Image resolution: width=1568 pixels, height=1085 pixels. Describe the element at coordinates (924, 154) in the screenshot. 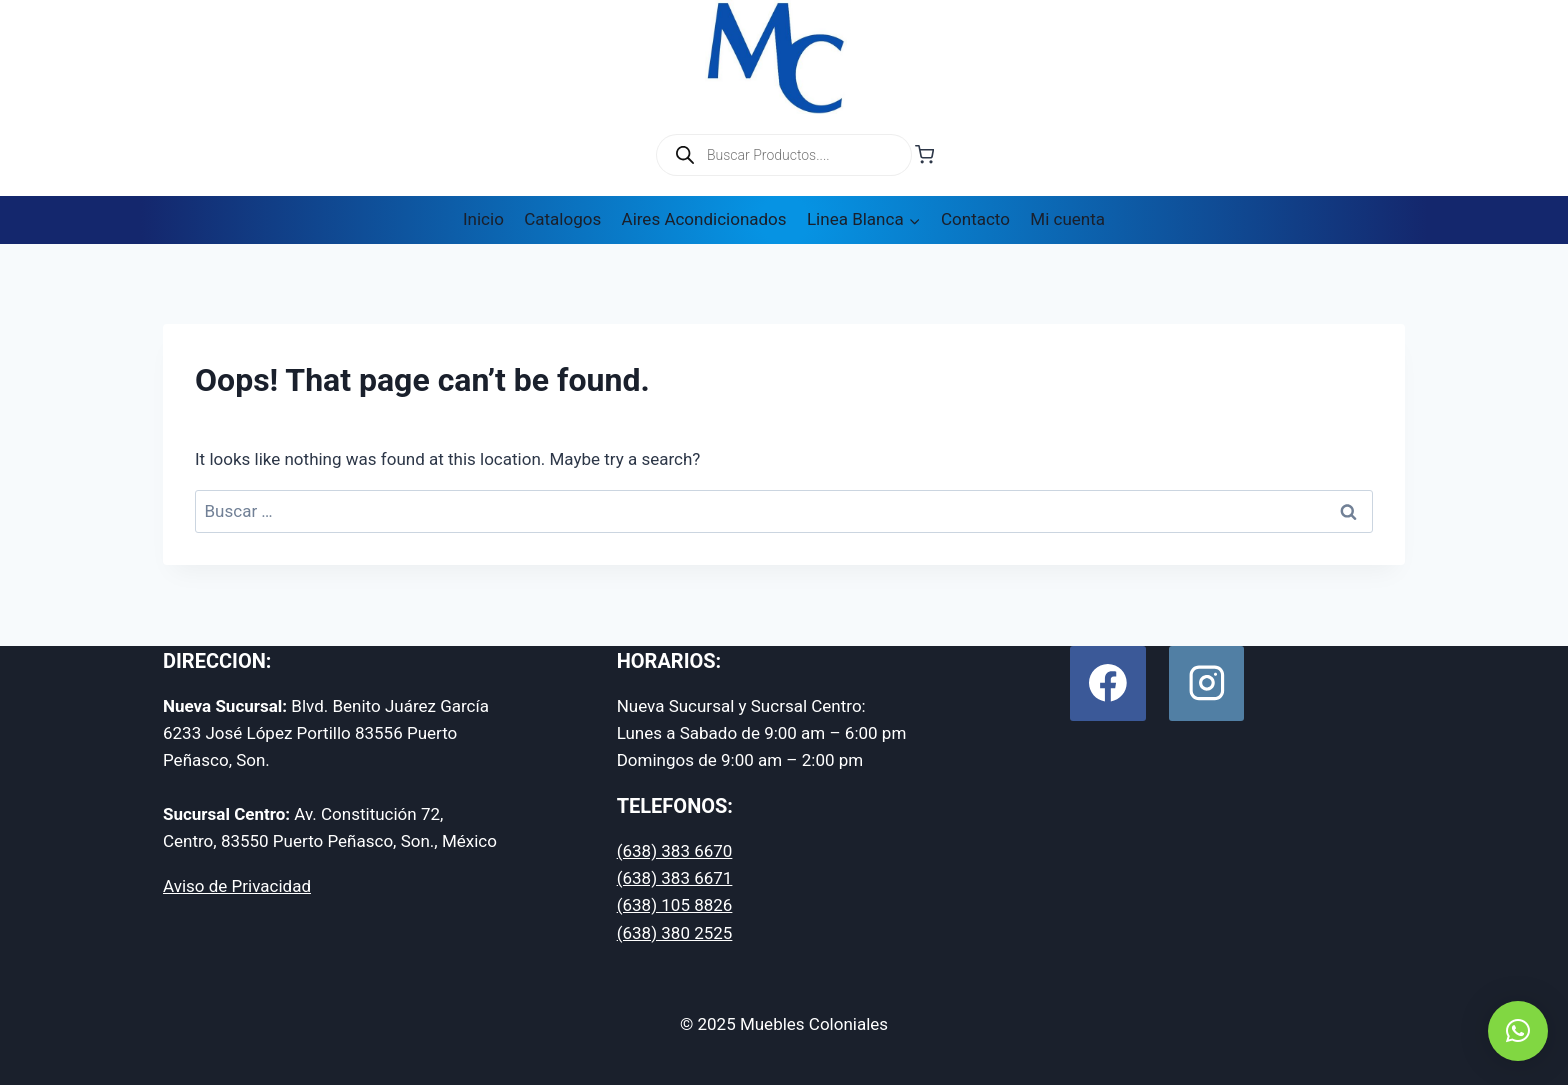

I see `[Shopping Cart]` at that location.